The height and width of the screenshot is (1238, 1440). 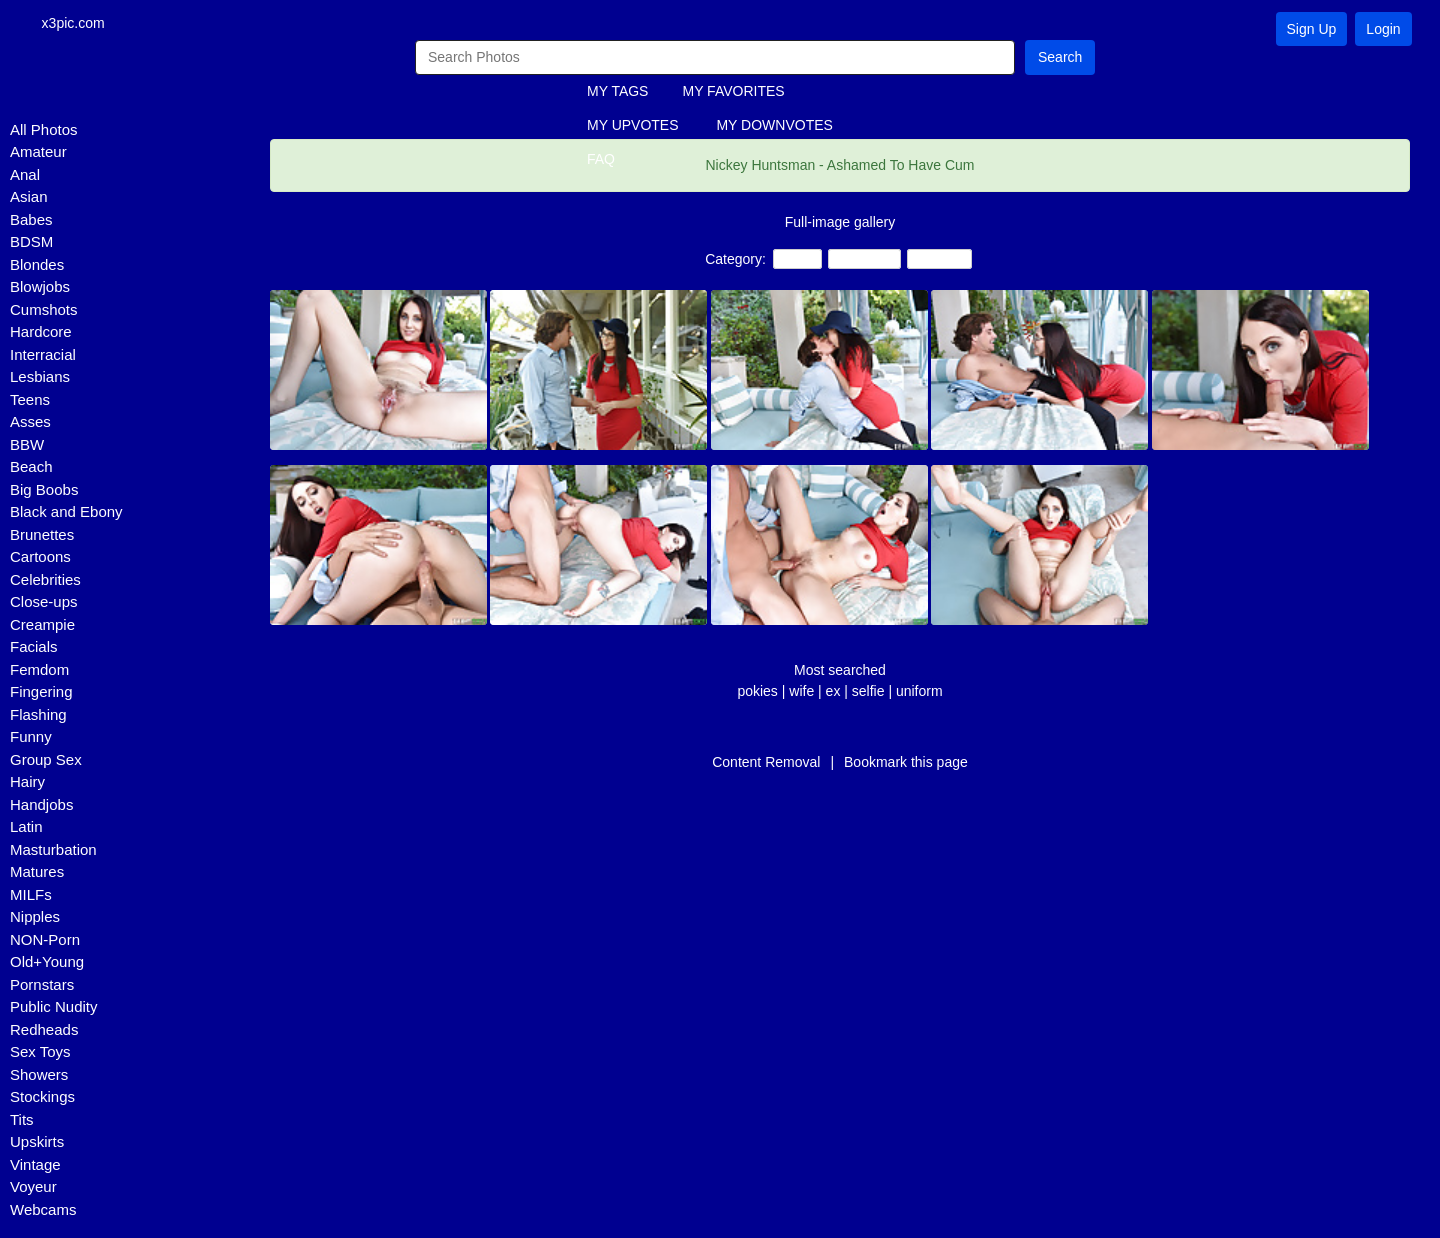 What do you see at coordinates (45, 940) in the screenshot?
I see `NON-Porn` at bounding box center [45, 940].